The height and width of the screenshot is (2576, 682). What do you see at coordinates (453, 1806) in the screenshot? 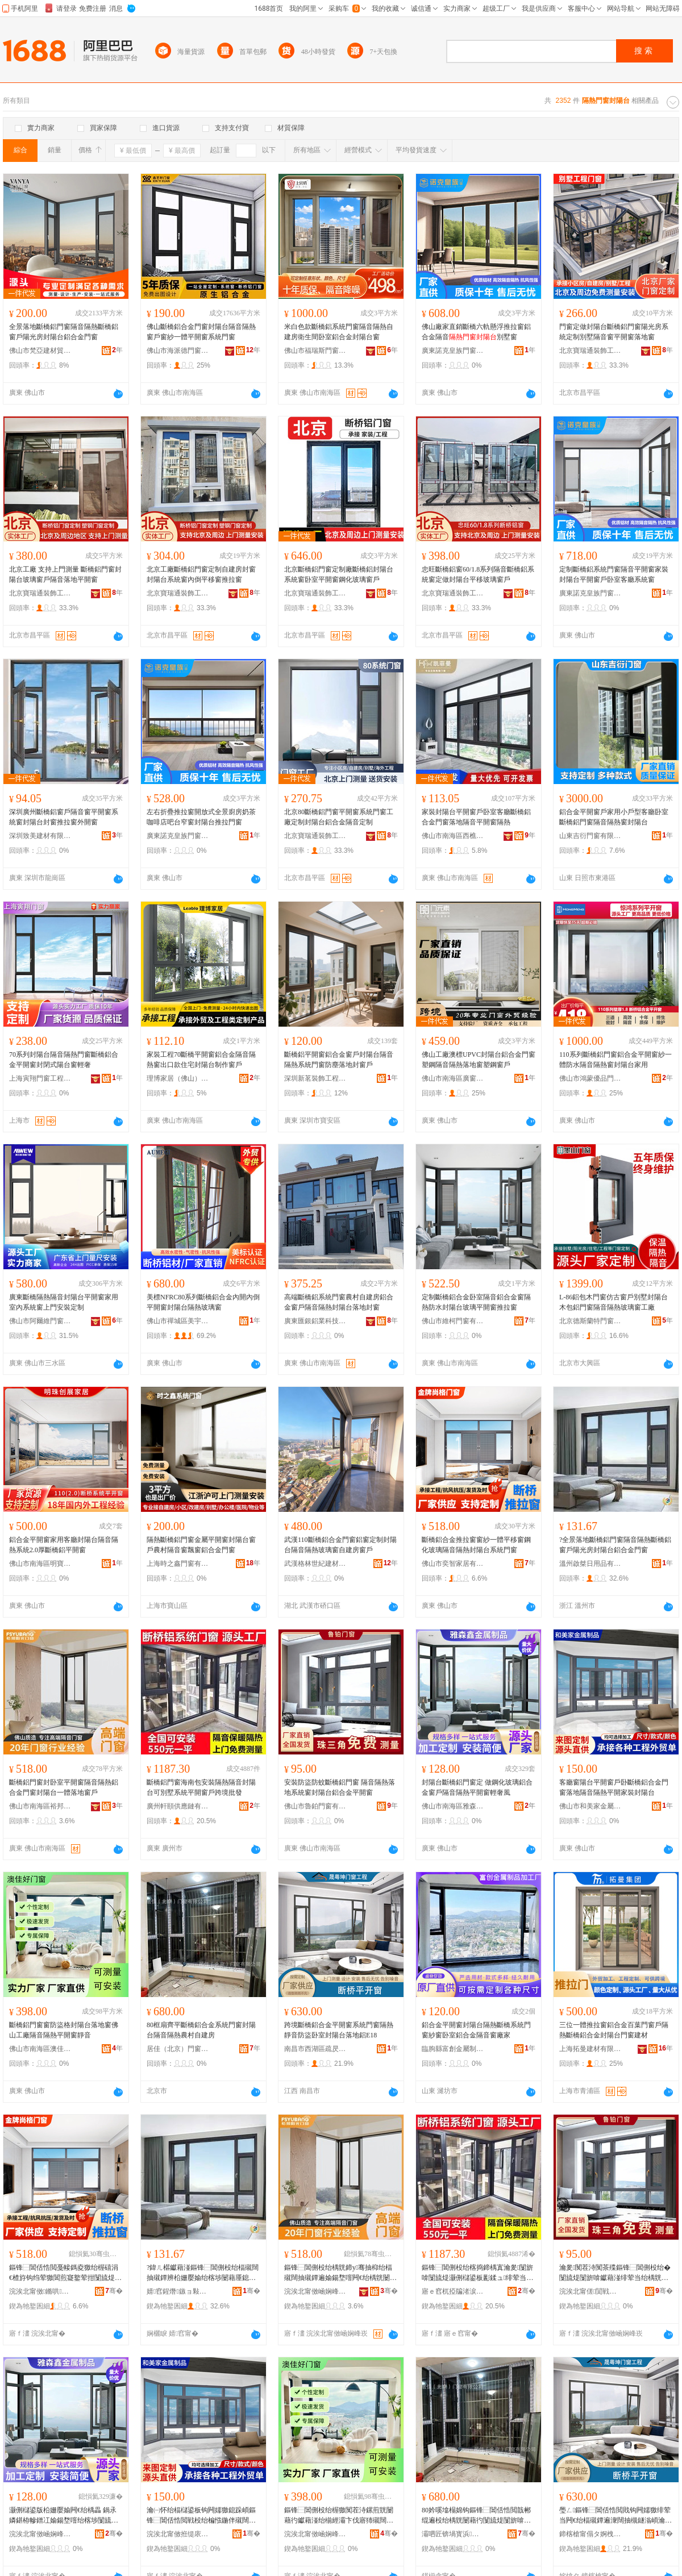
I see `佛山市南海區雅森鑫金屬制品廠` at bounding box center [453, 1806].